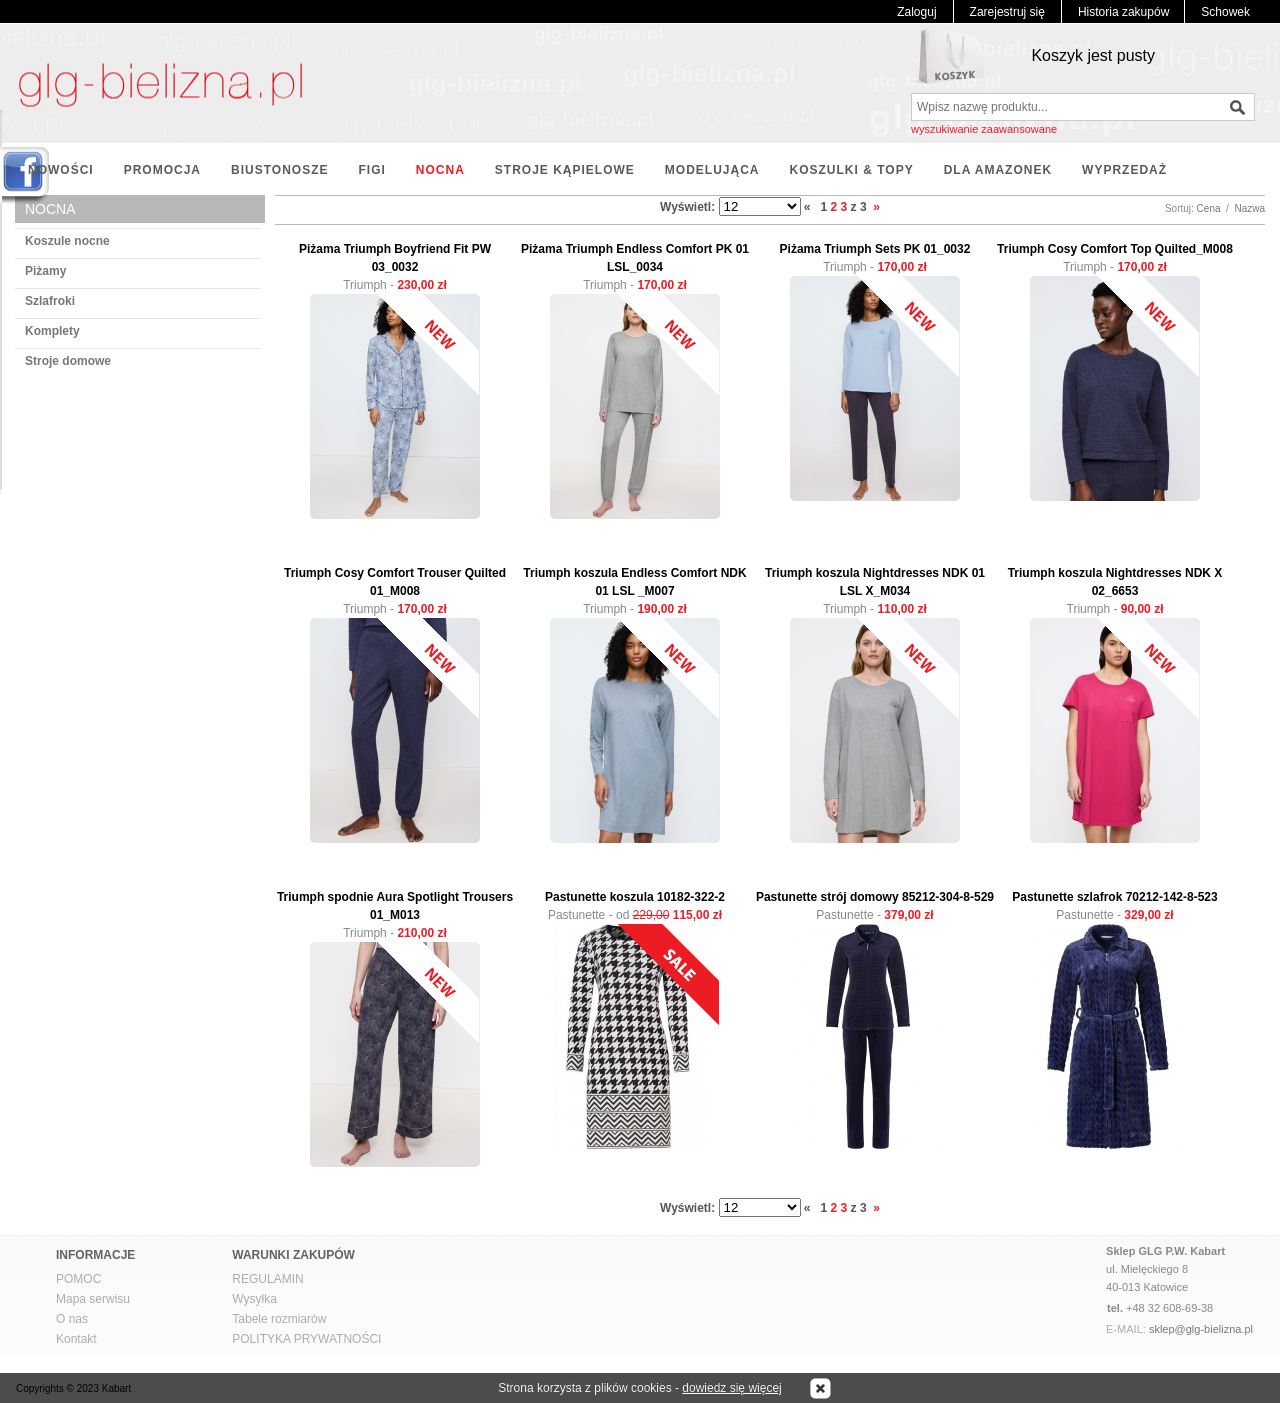 This screenshot has height=1403, width=1280. What do you see at coordinates (635, 897) in the screenshot?
I see `Pastunette koszula 10182-322-2` at bounding box center [635, 897].